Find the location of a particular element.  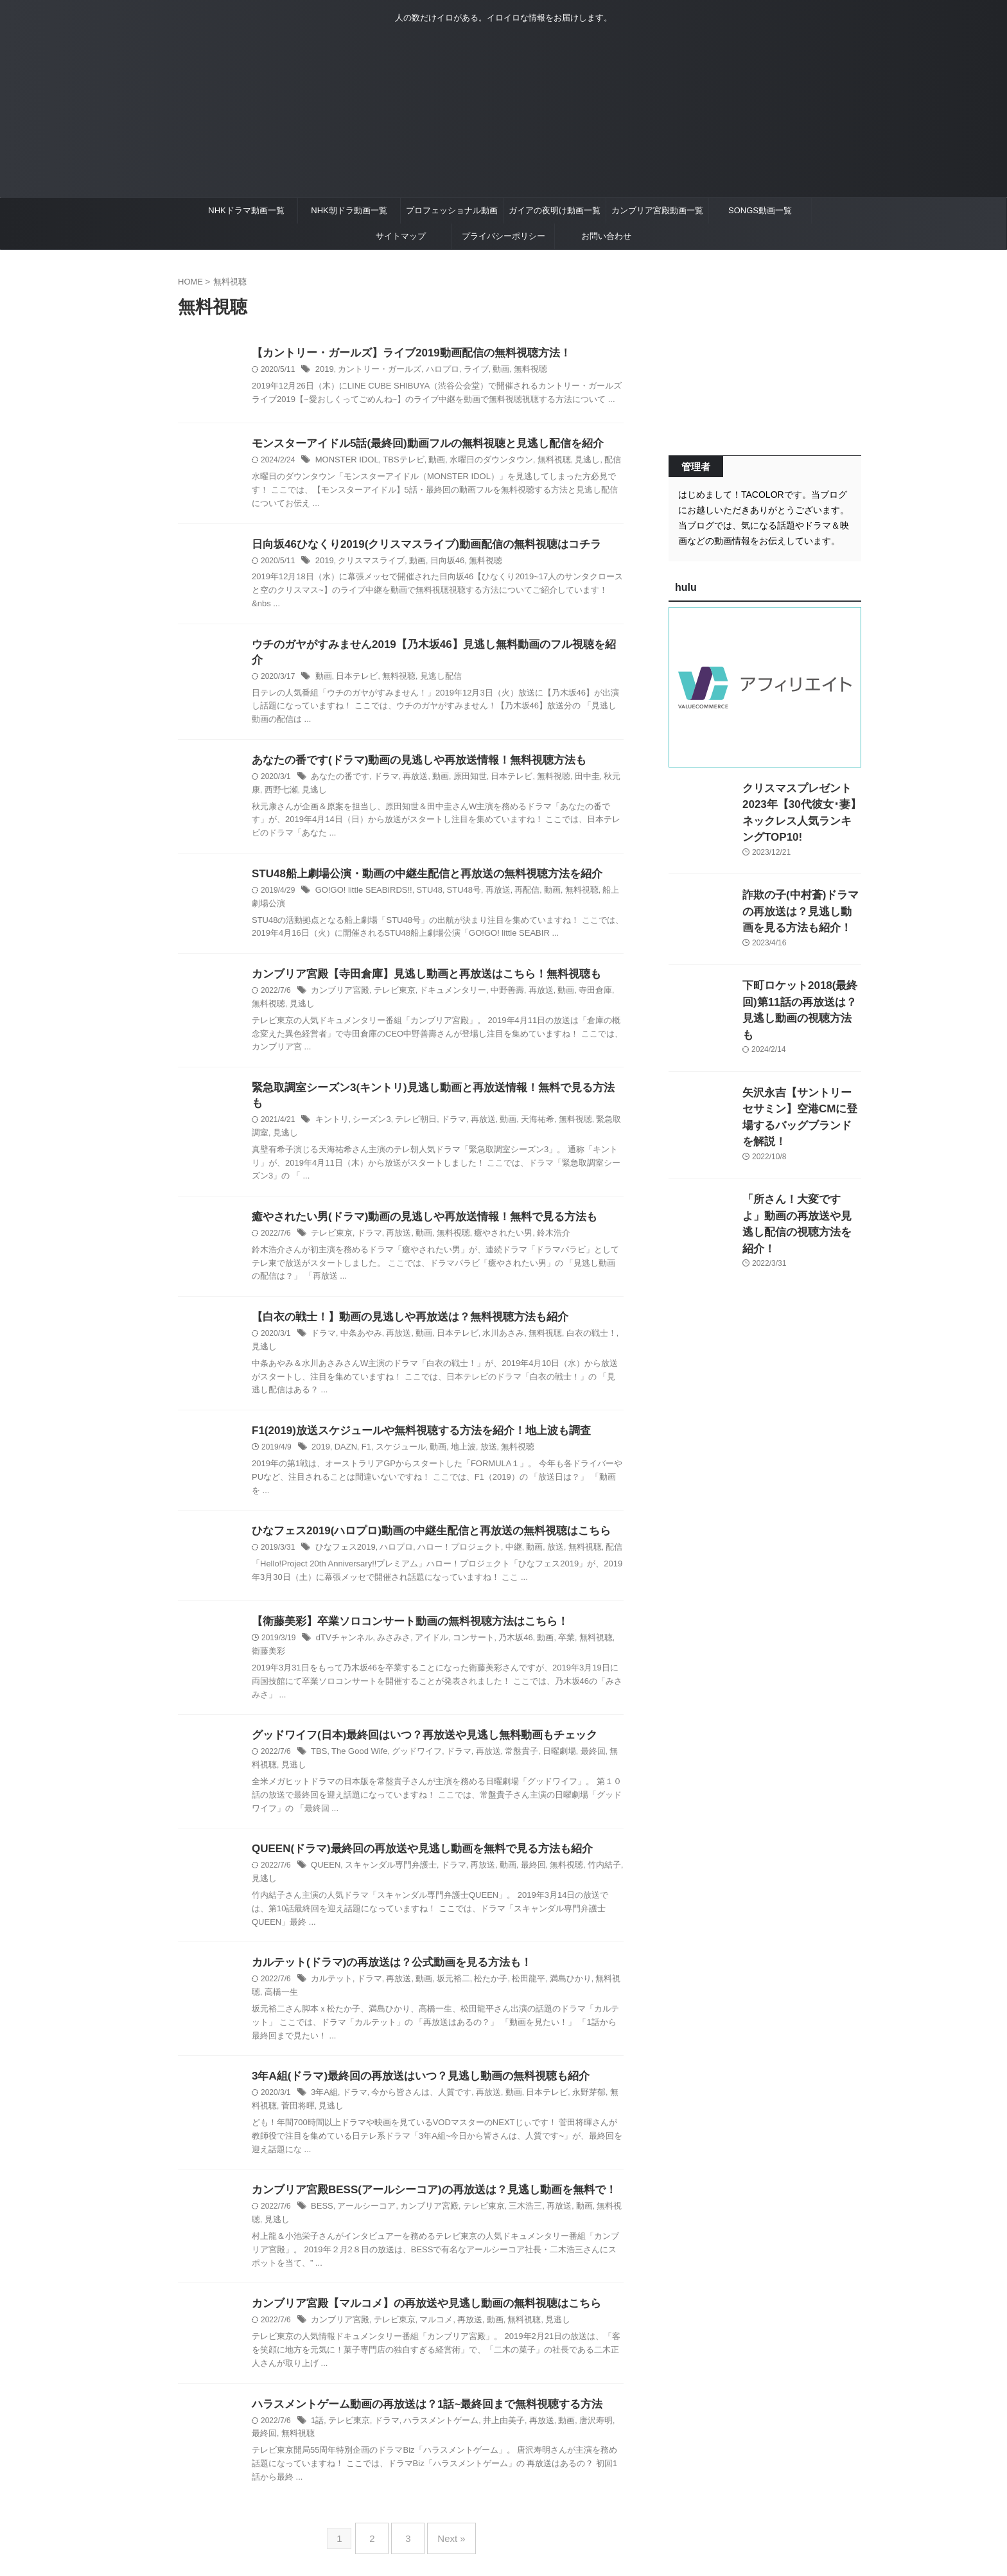

ライブ is located at coordinates (464, 370).